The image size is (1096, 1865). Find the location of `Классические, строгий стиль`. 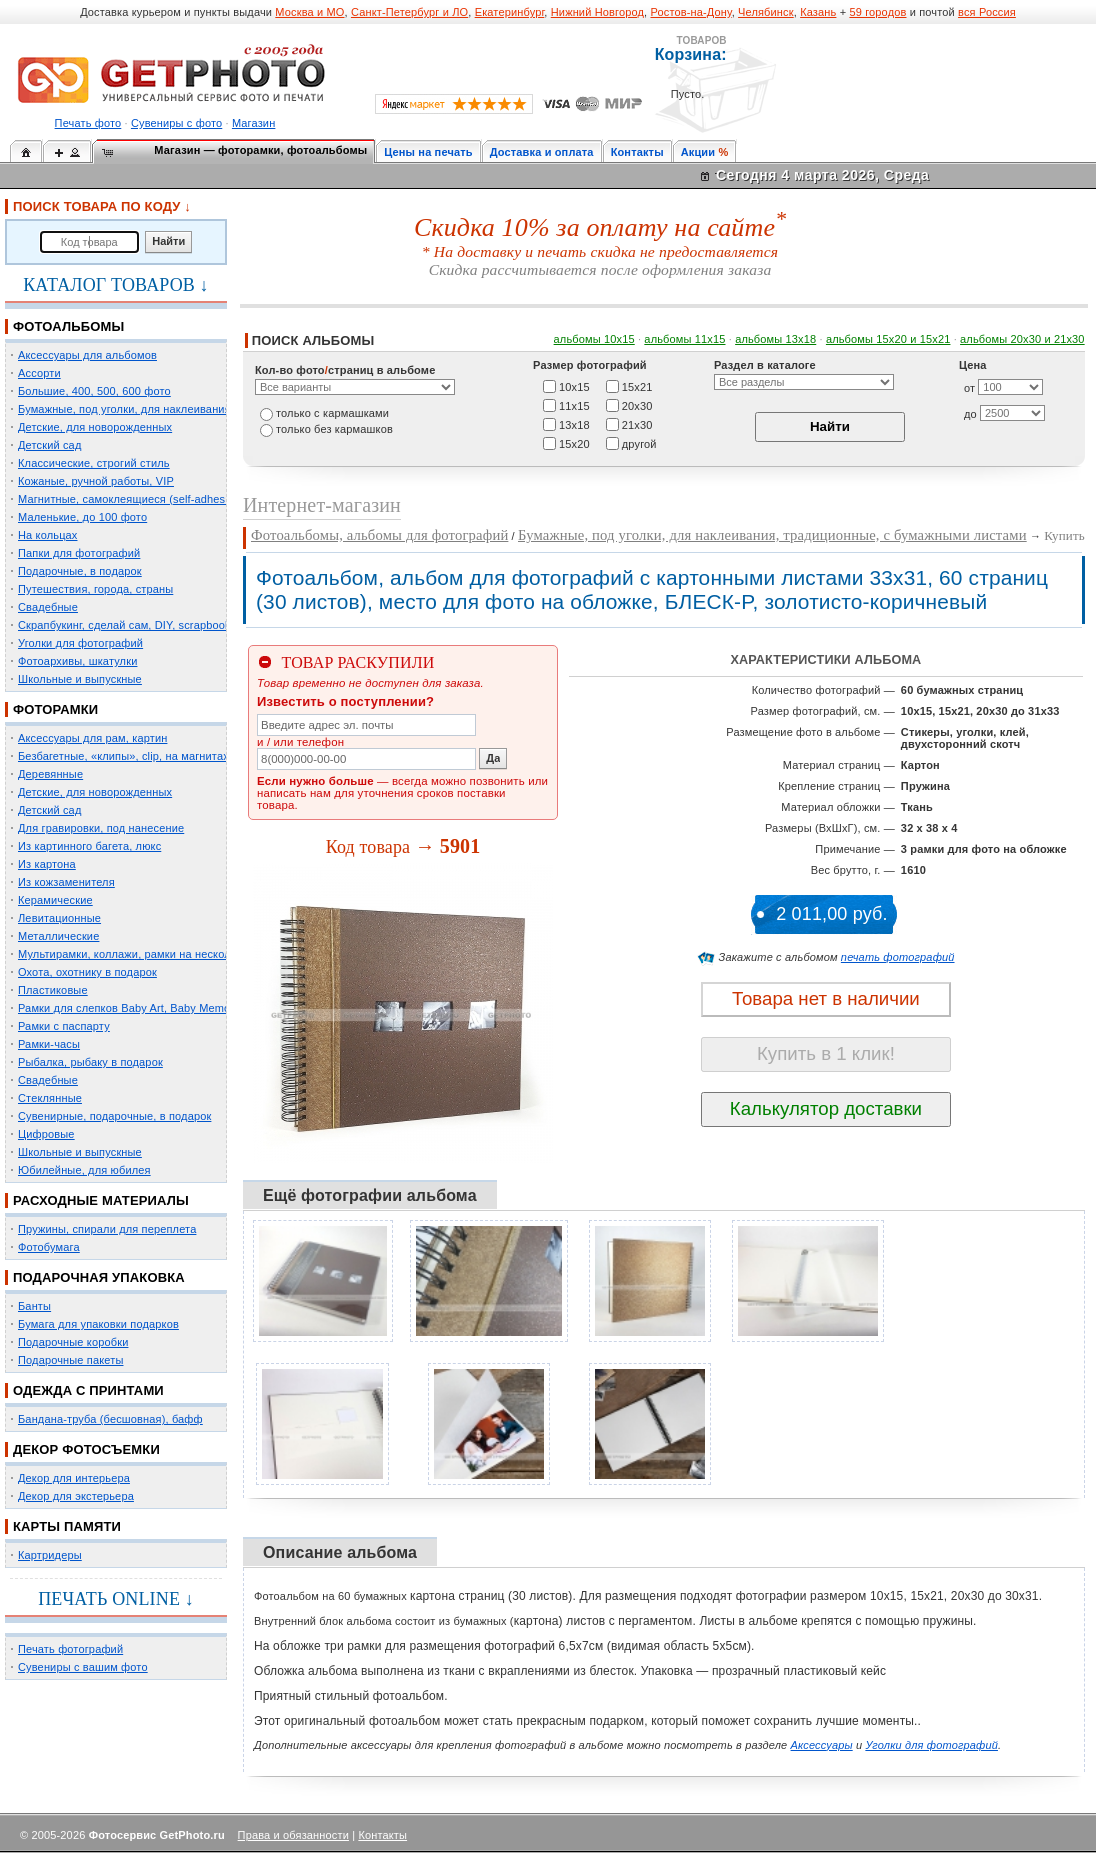

Классические, строгий стиль is located at coordinates (94, 463).